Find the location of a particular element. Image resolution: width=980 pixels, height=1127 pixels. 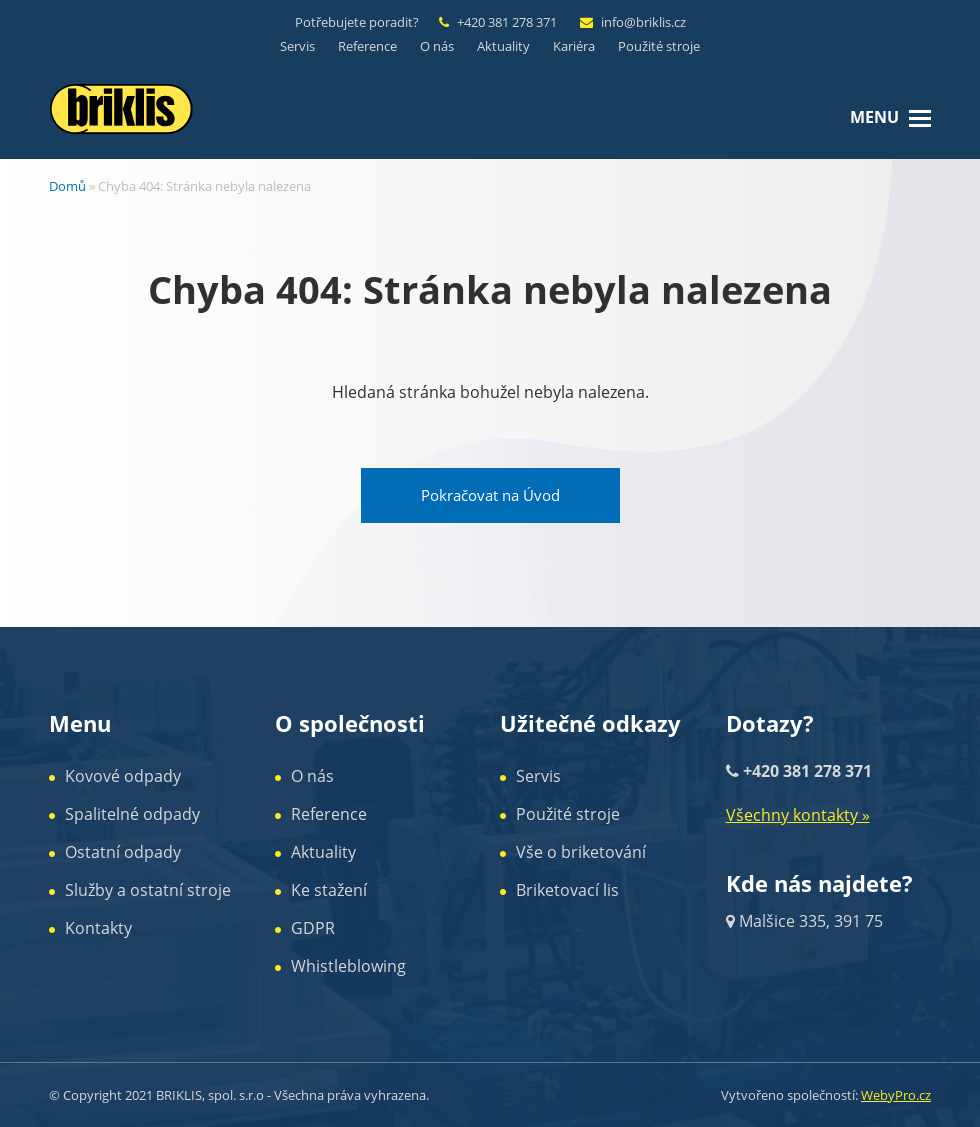

Ke stažení is located at coordinates (329, 890).